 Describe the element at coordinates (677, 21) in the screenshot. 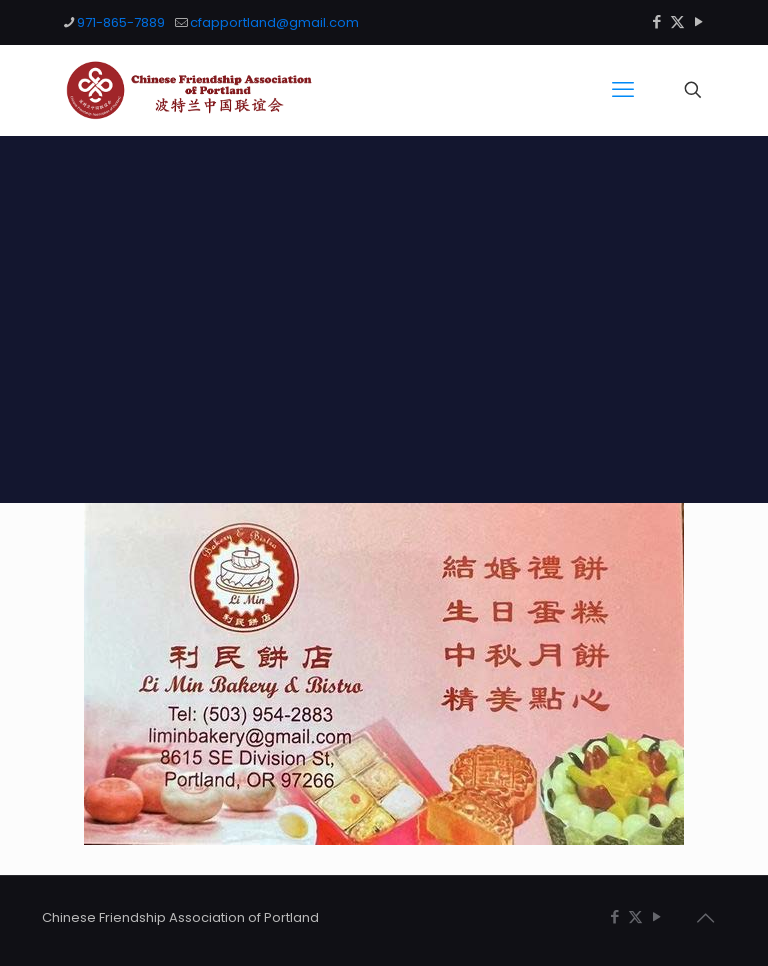

I see `[X (Twitter) icon]` at that location.